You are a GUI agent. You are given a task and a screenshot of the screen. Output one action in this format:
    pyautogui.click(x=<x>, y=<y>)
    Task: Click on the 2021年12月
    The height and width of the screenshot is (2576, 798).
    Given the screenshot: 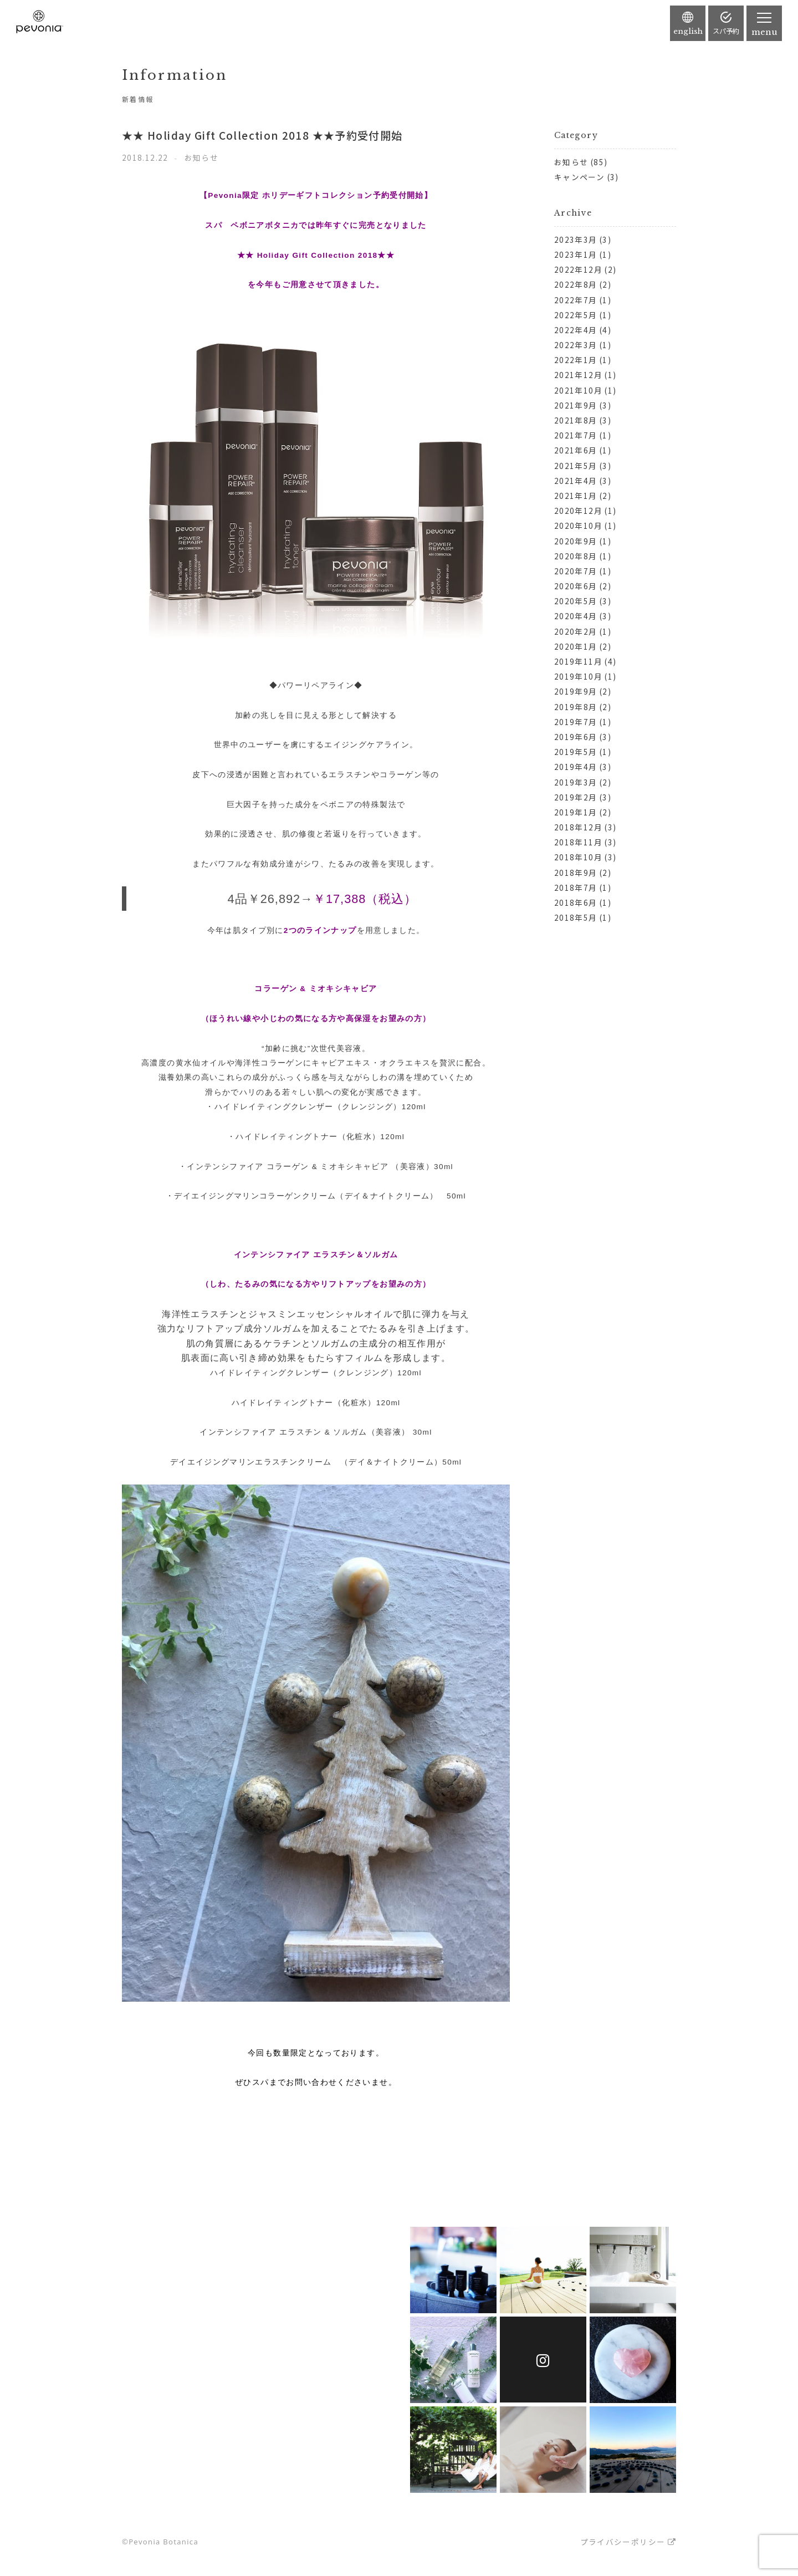 What is the action you would take?
    pyautogui.click(x=578, y=374)
    